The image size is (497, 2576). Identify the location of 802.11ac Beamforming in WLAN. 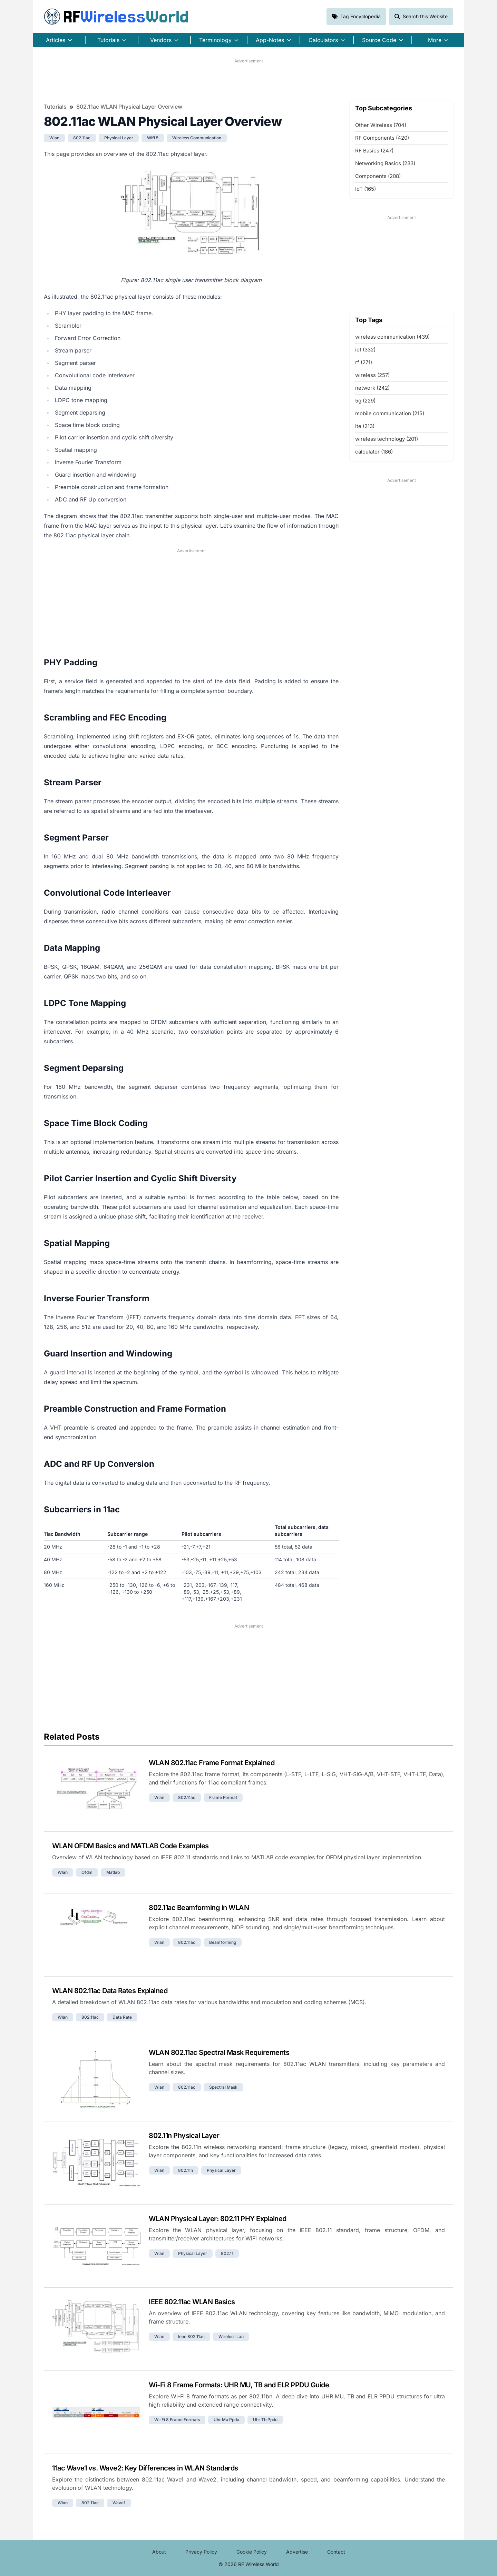
(199, 1907).